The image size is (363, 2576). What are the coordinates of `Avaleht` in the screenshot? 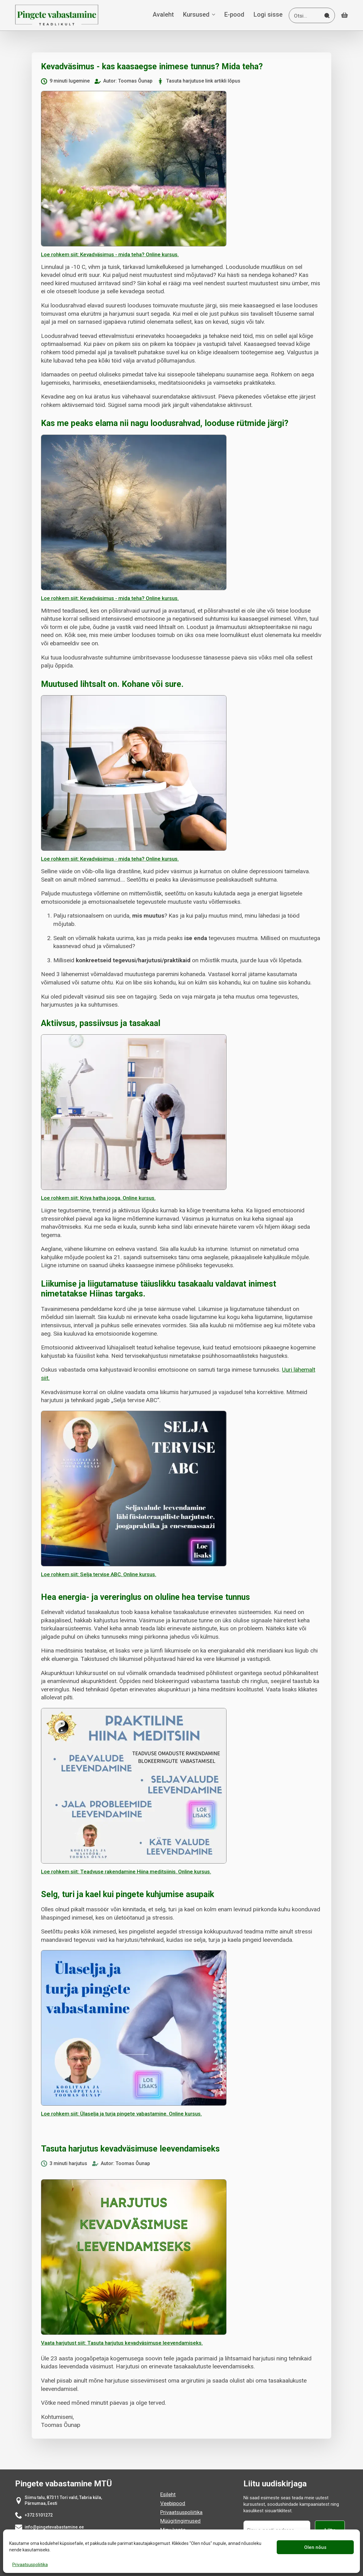 It's located at (163, 14).